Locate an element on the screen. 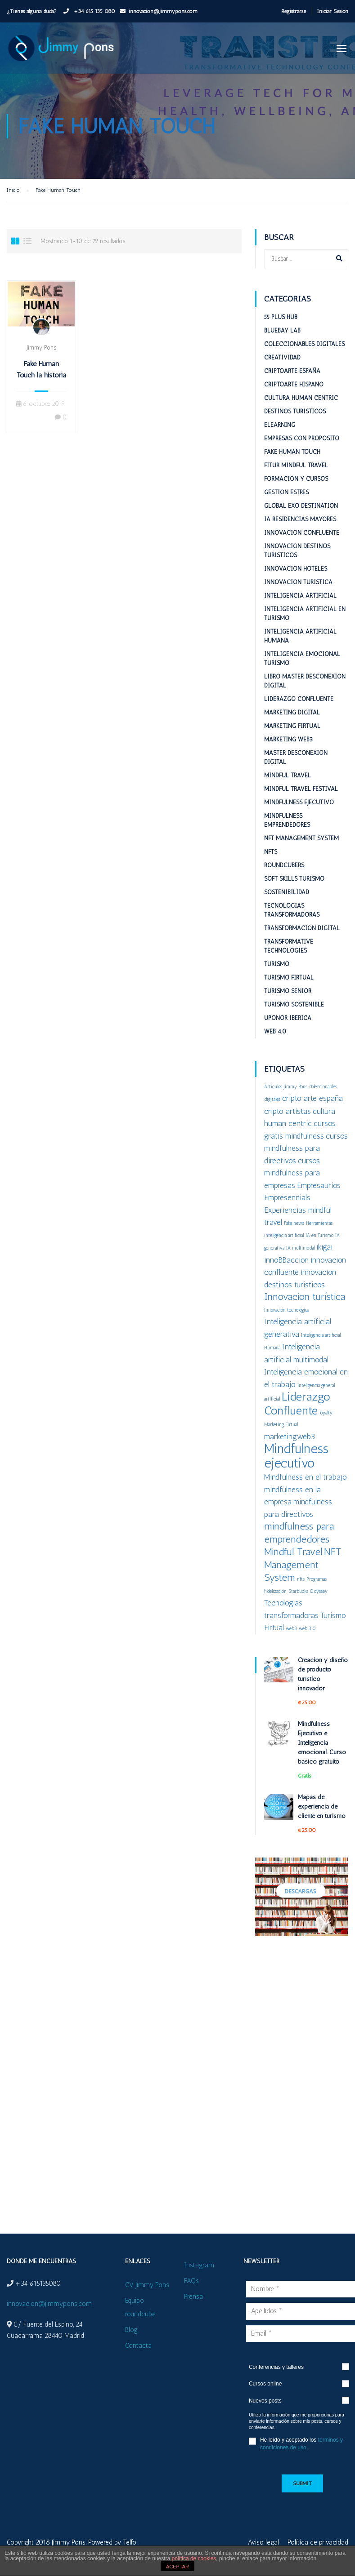  +34 615 135 080 is located at coordinates (93, 11).